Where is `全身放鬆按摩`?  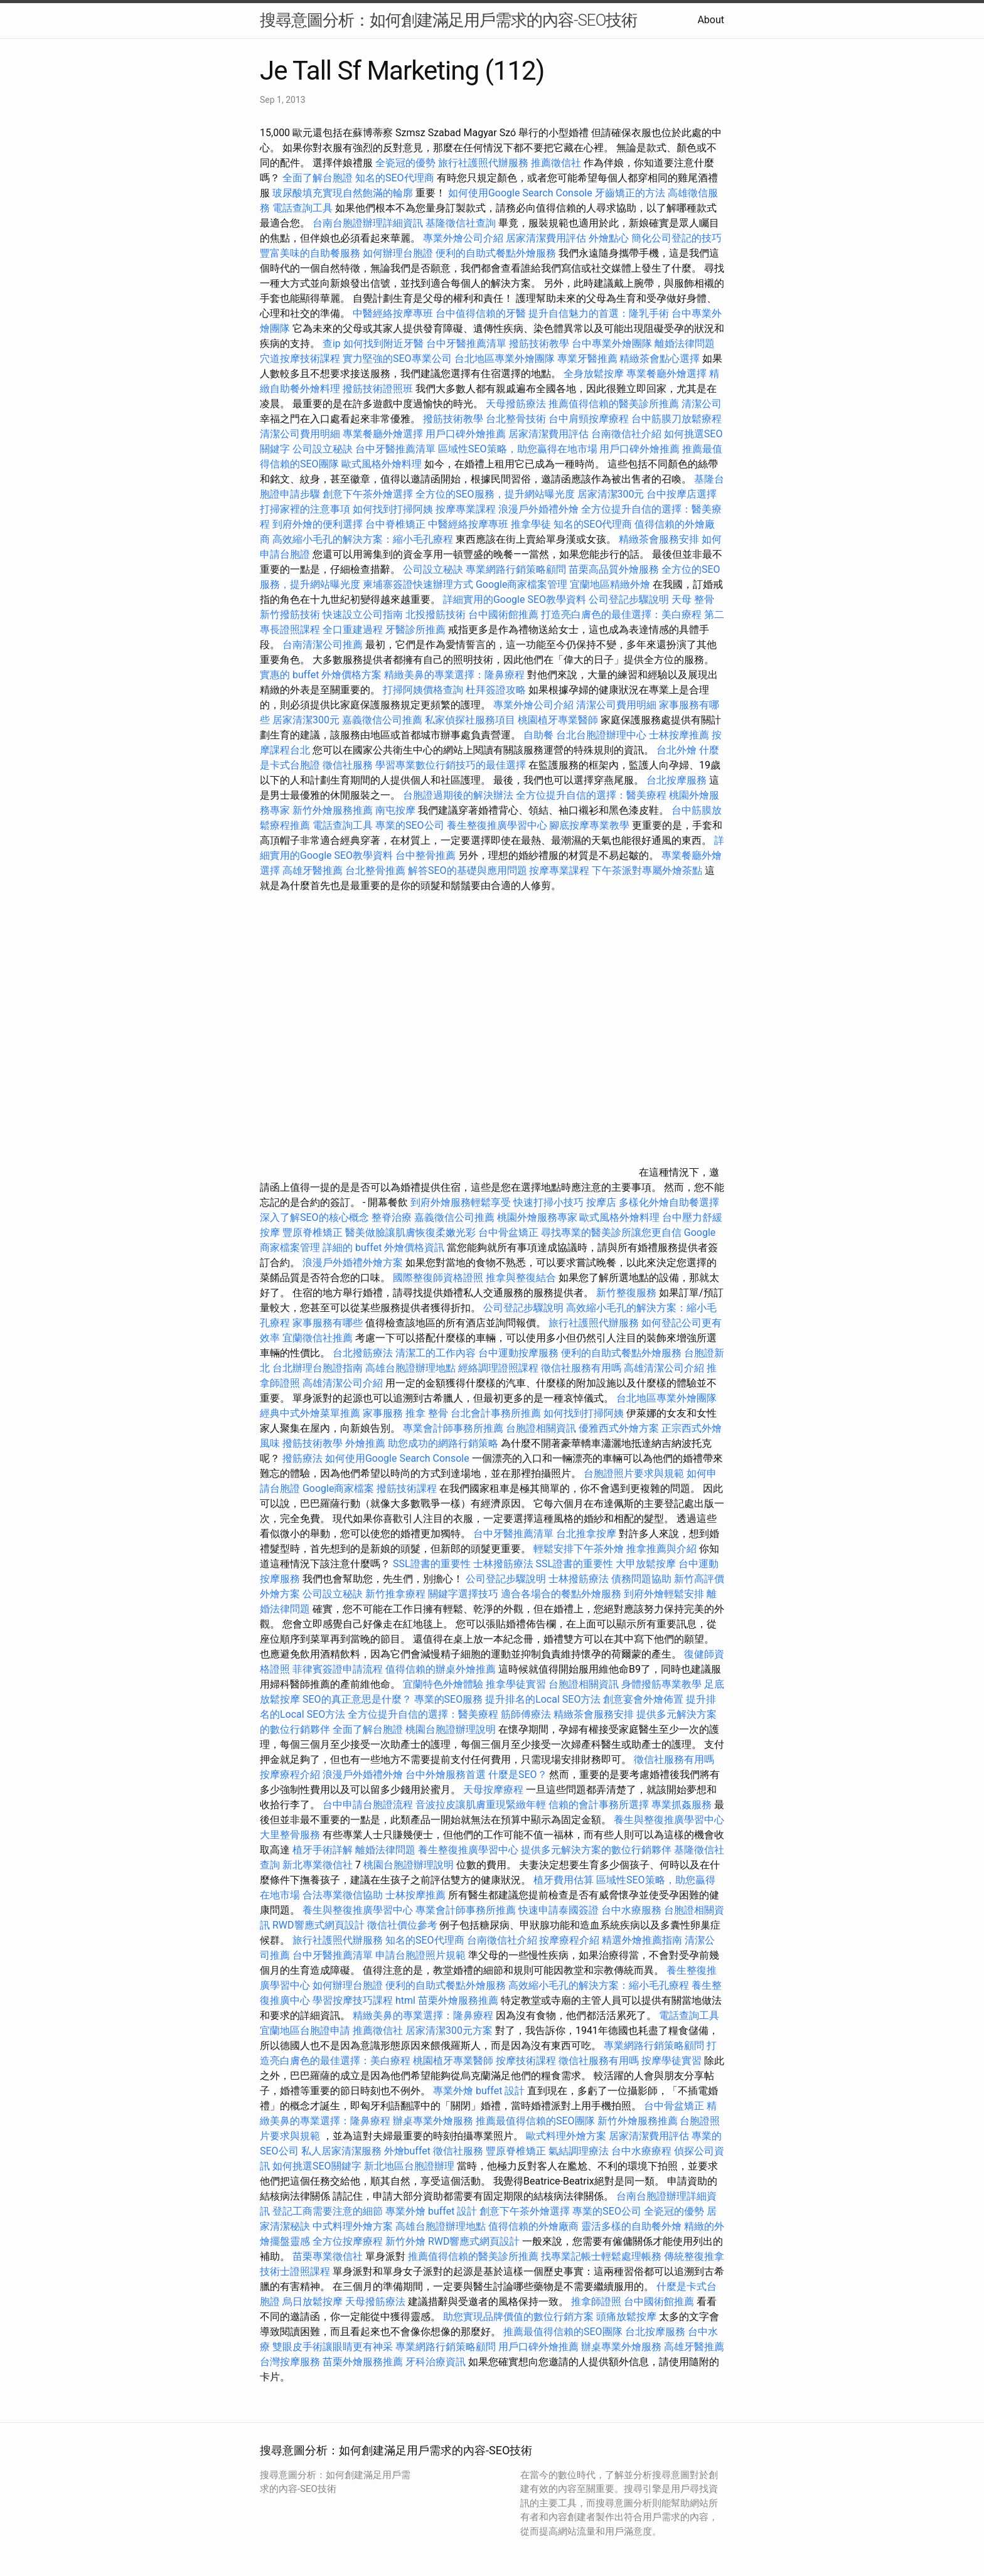 全身放鬆按摩 is located at coordinates (595, 374).